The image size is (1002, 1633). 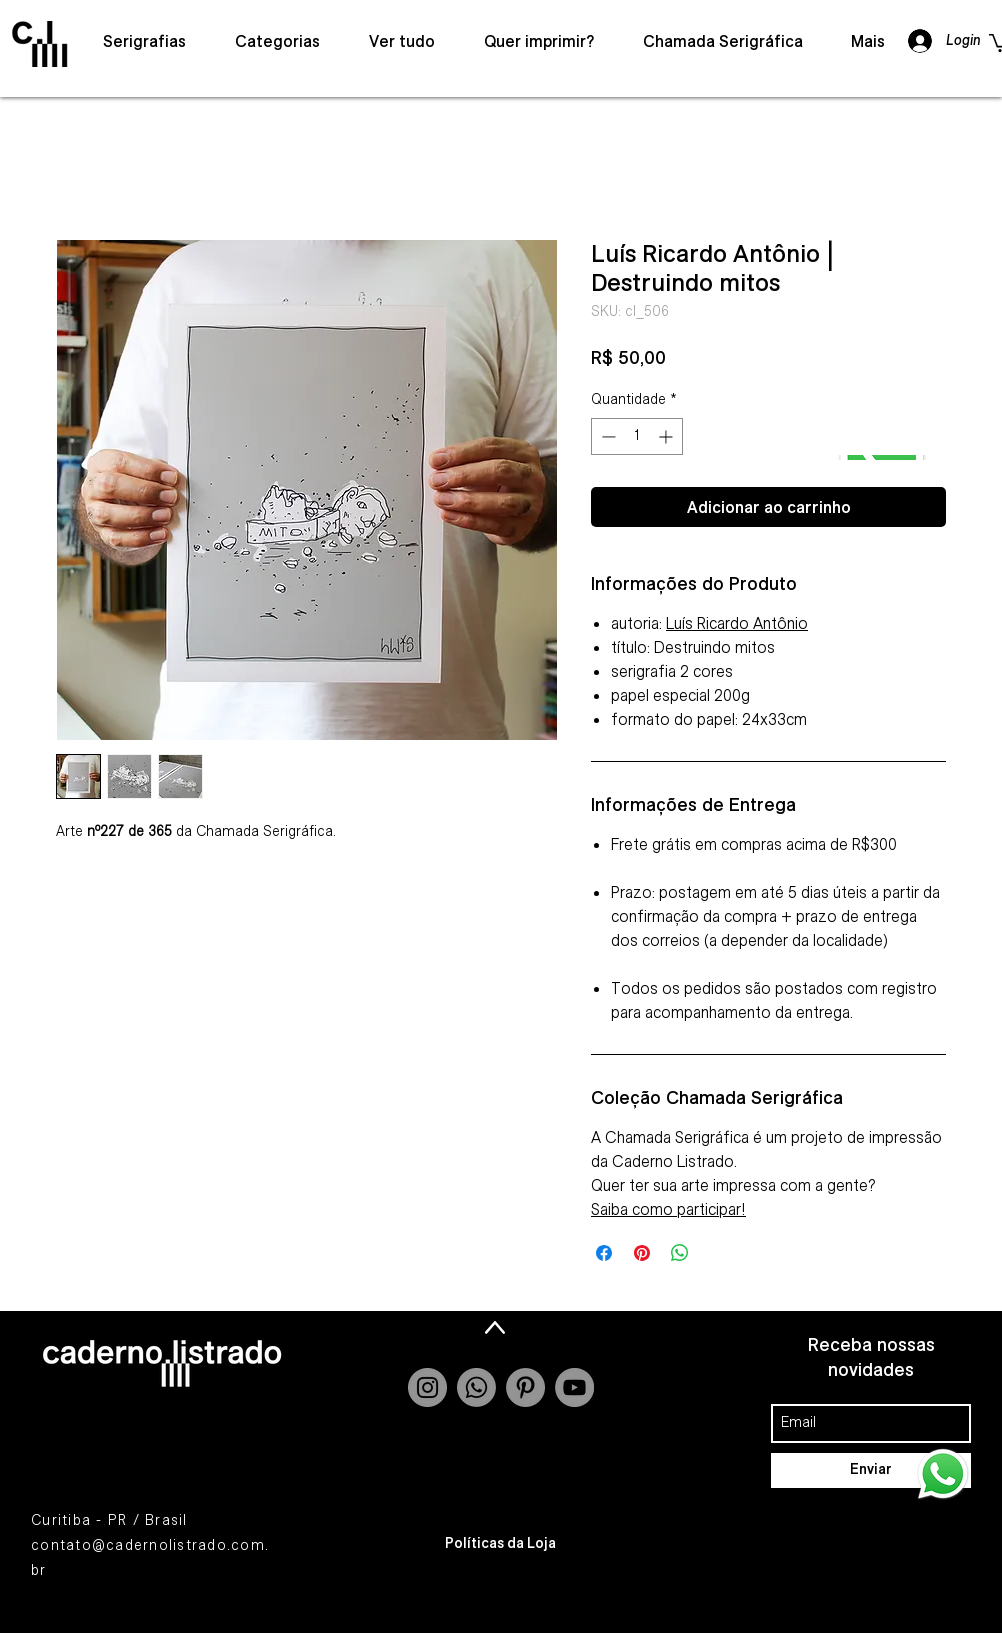 I want to click on [YouTube - Grey Circle], so click(x=574, y=1387).